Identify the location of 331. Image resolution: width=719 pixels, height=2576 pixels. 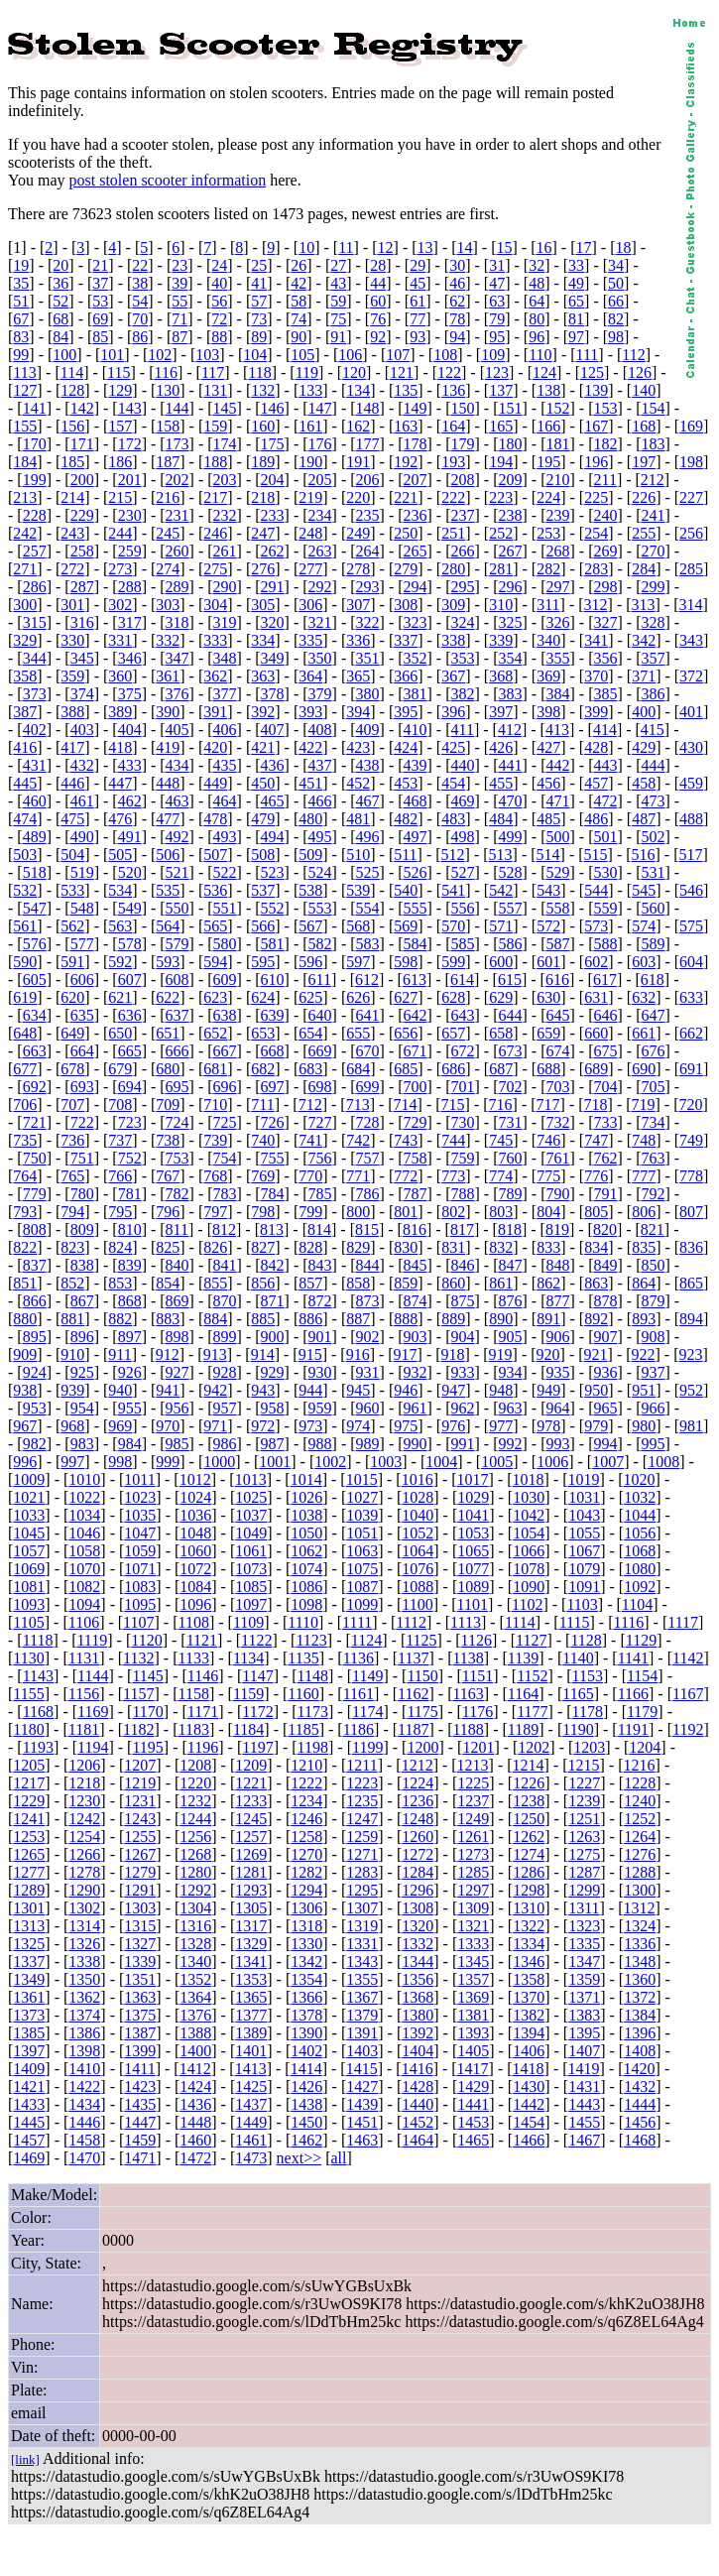
(120, 640).